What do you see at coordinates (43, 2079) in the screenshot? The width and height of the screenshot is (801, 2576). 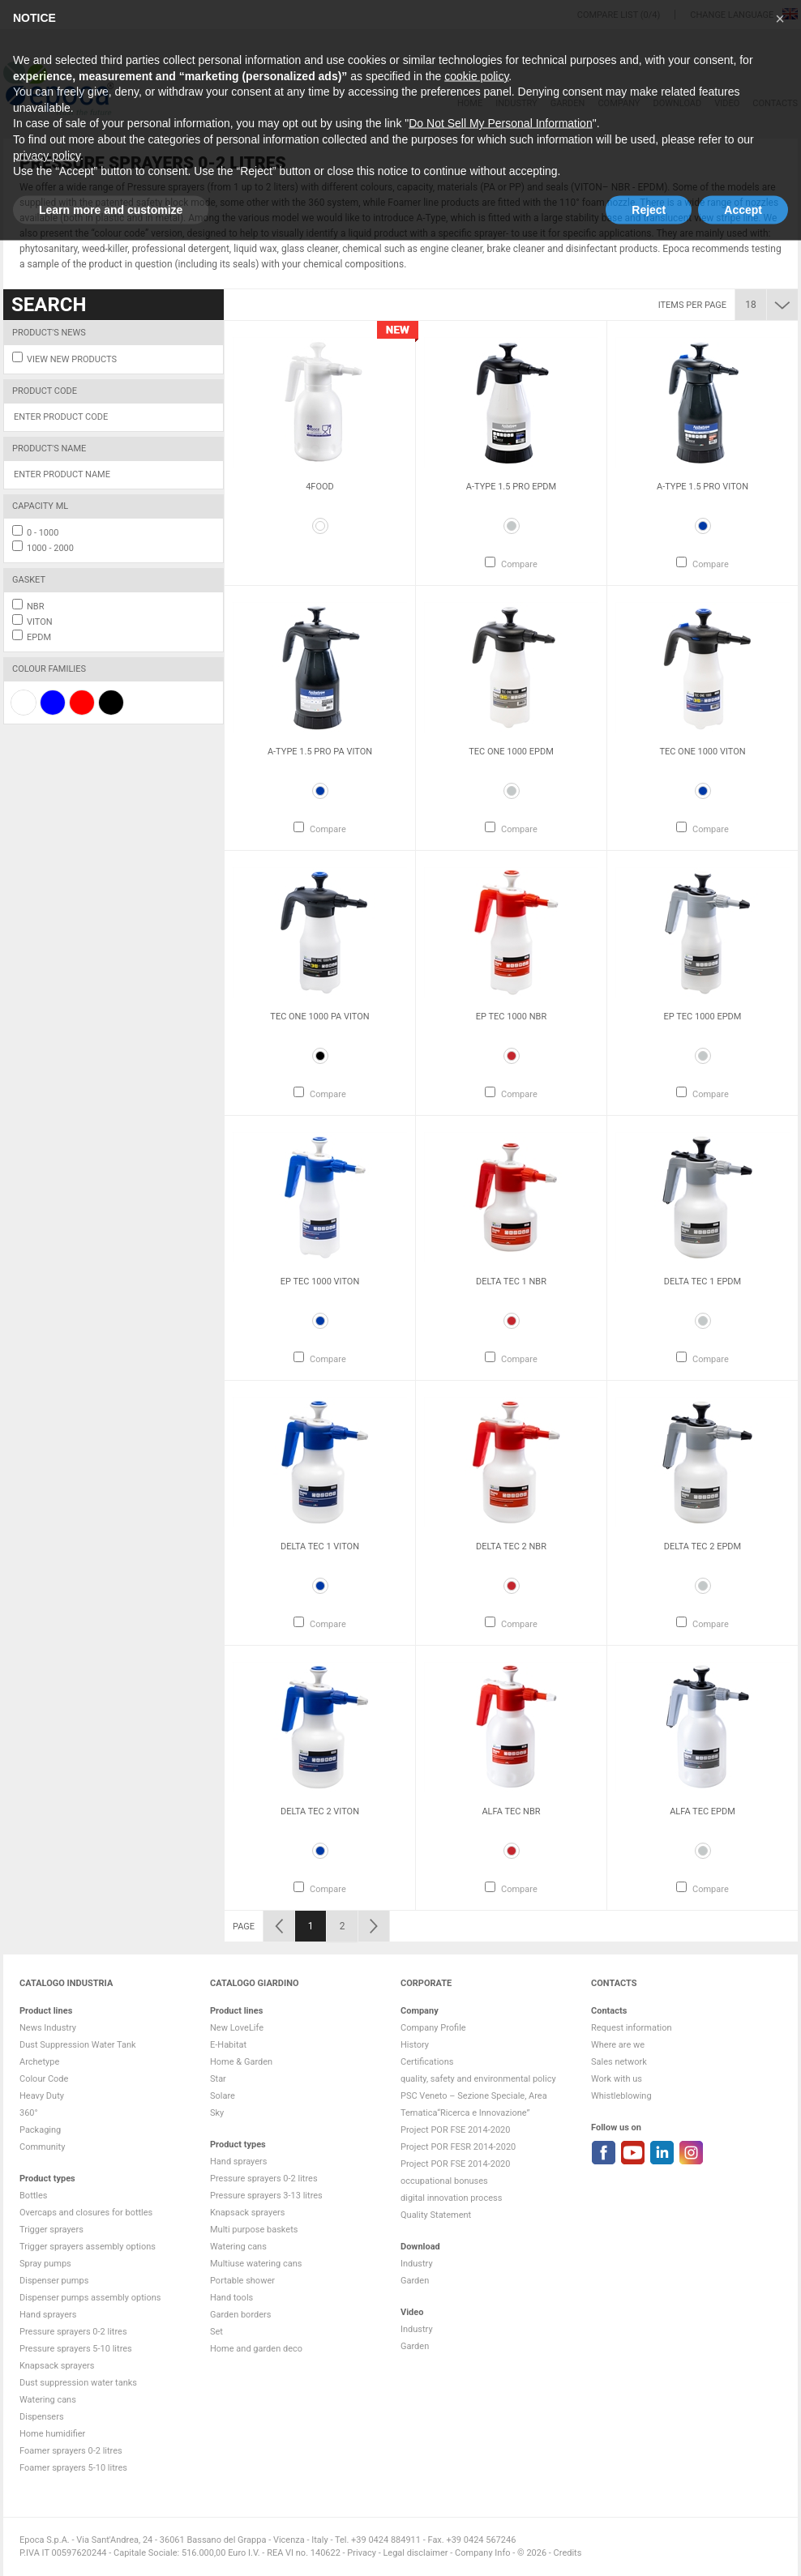 I see `Colour Code` at bounding box center [43, 2079].